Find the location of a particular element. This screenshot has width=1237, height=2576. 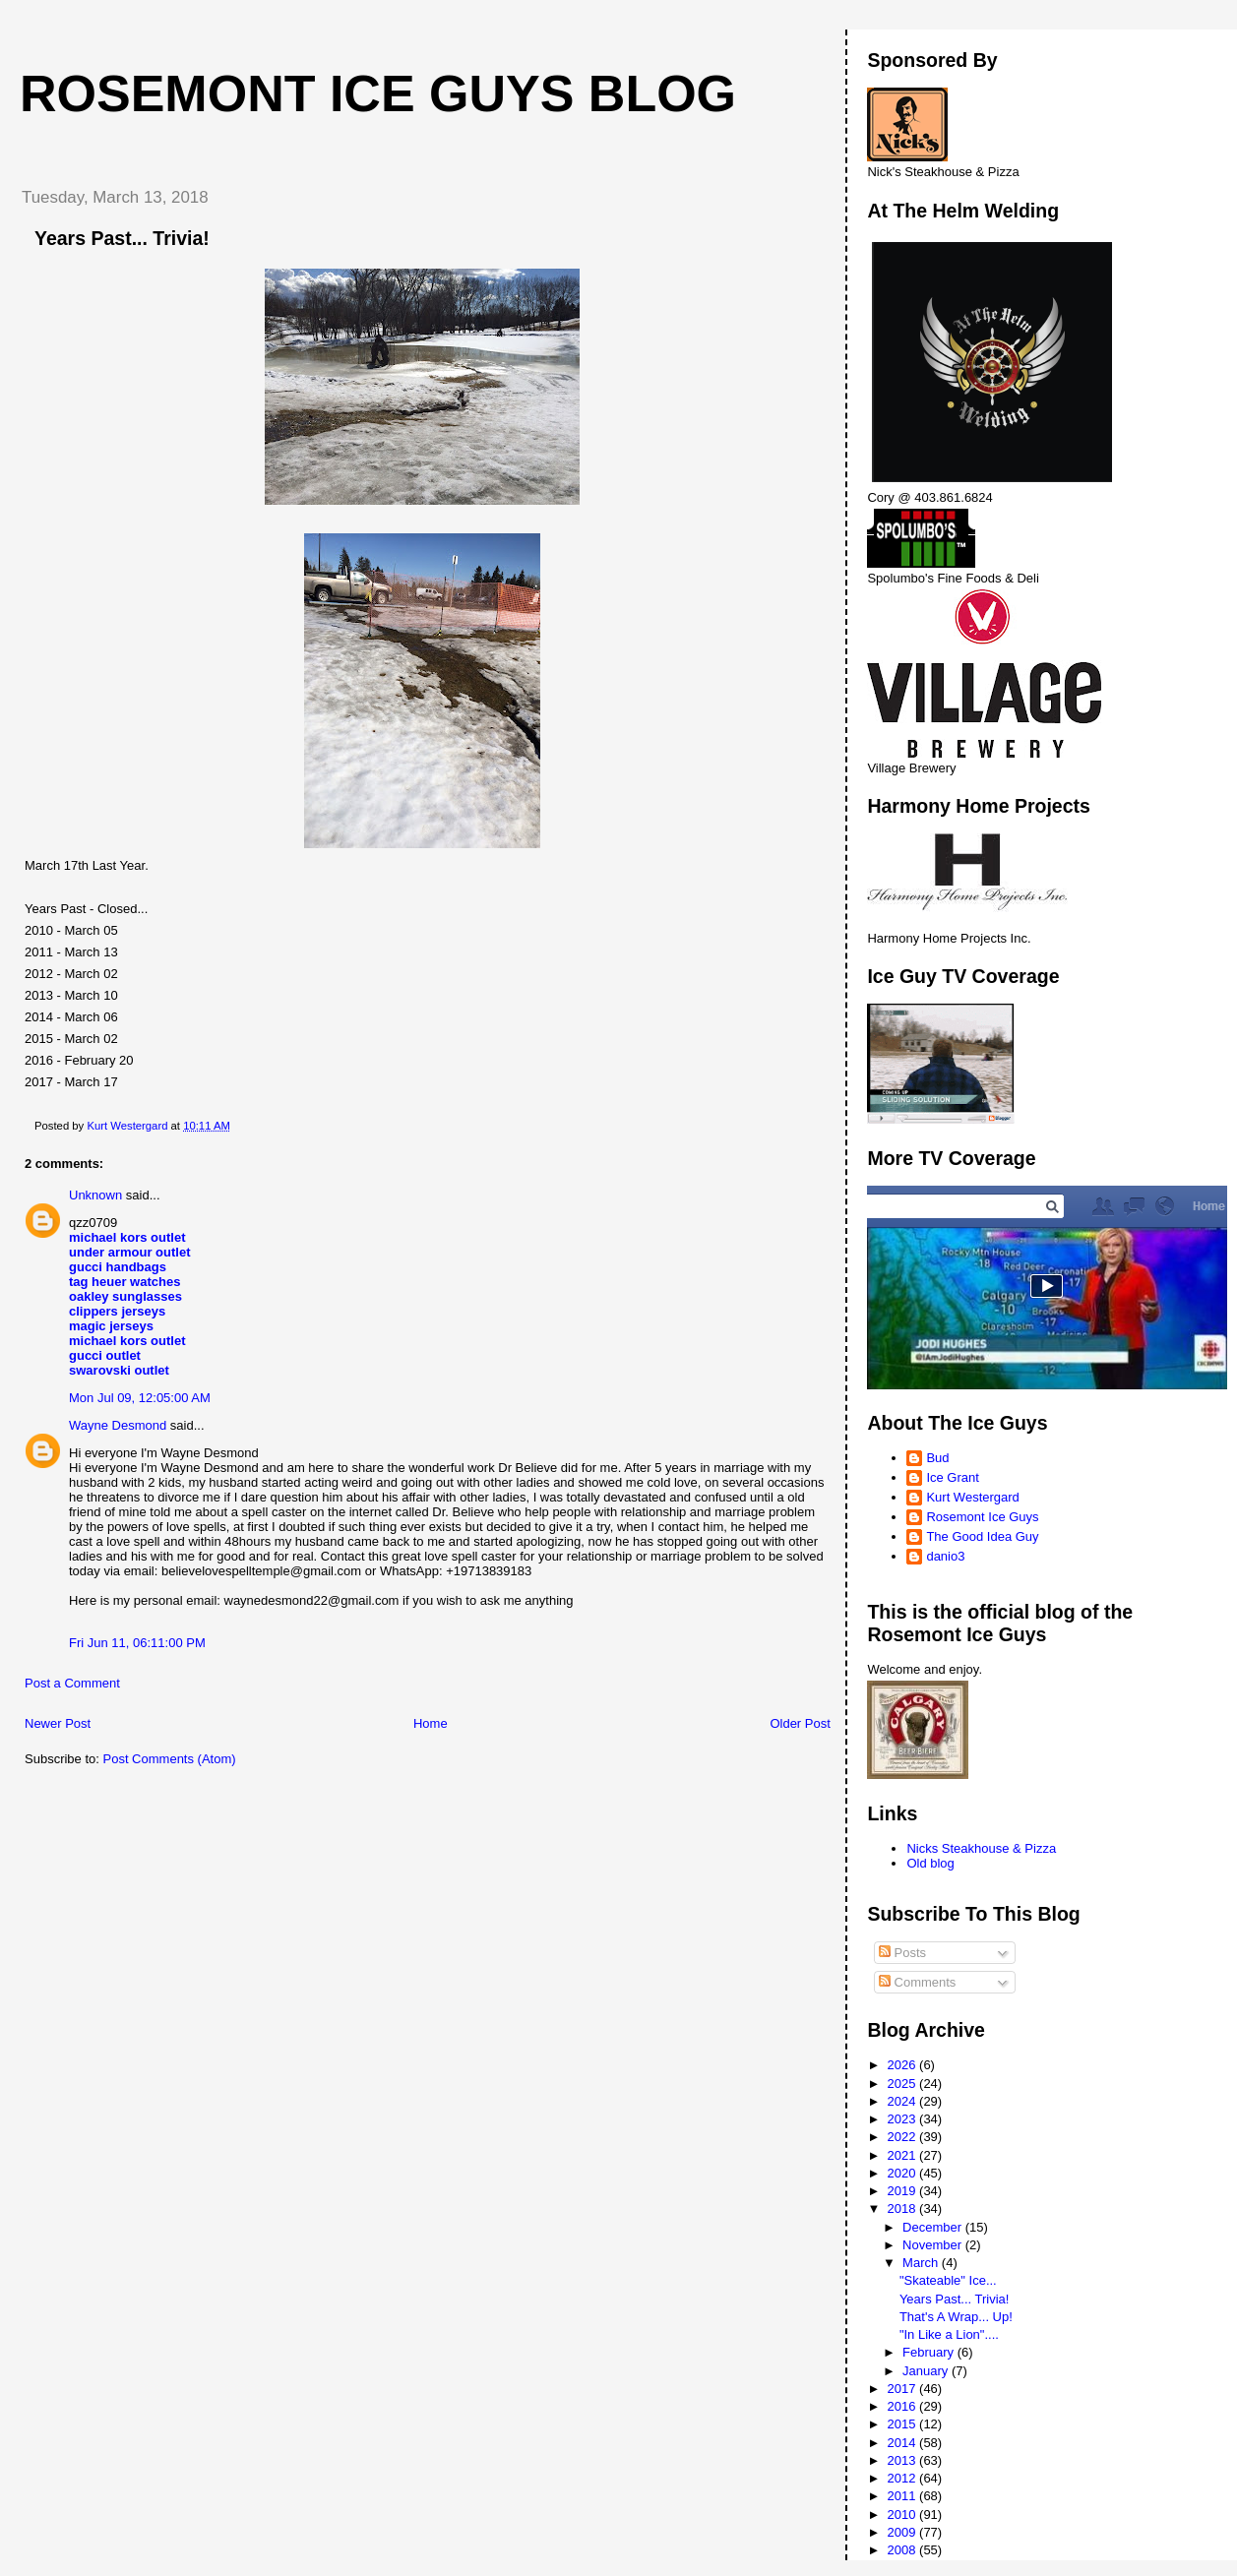

Years Past... Trivia! is located at coordinates (954, 2299).